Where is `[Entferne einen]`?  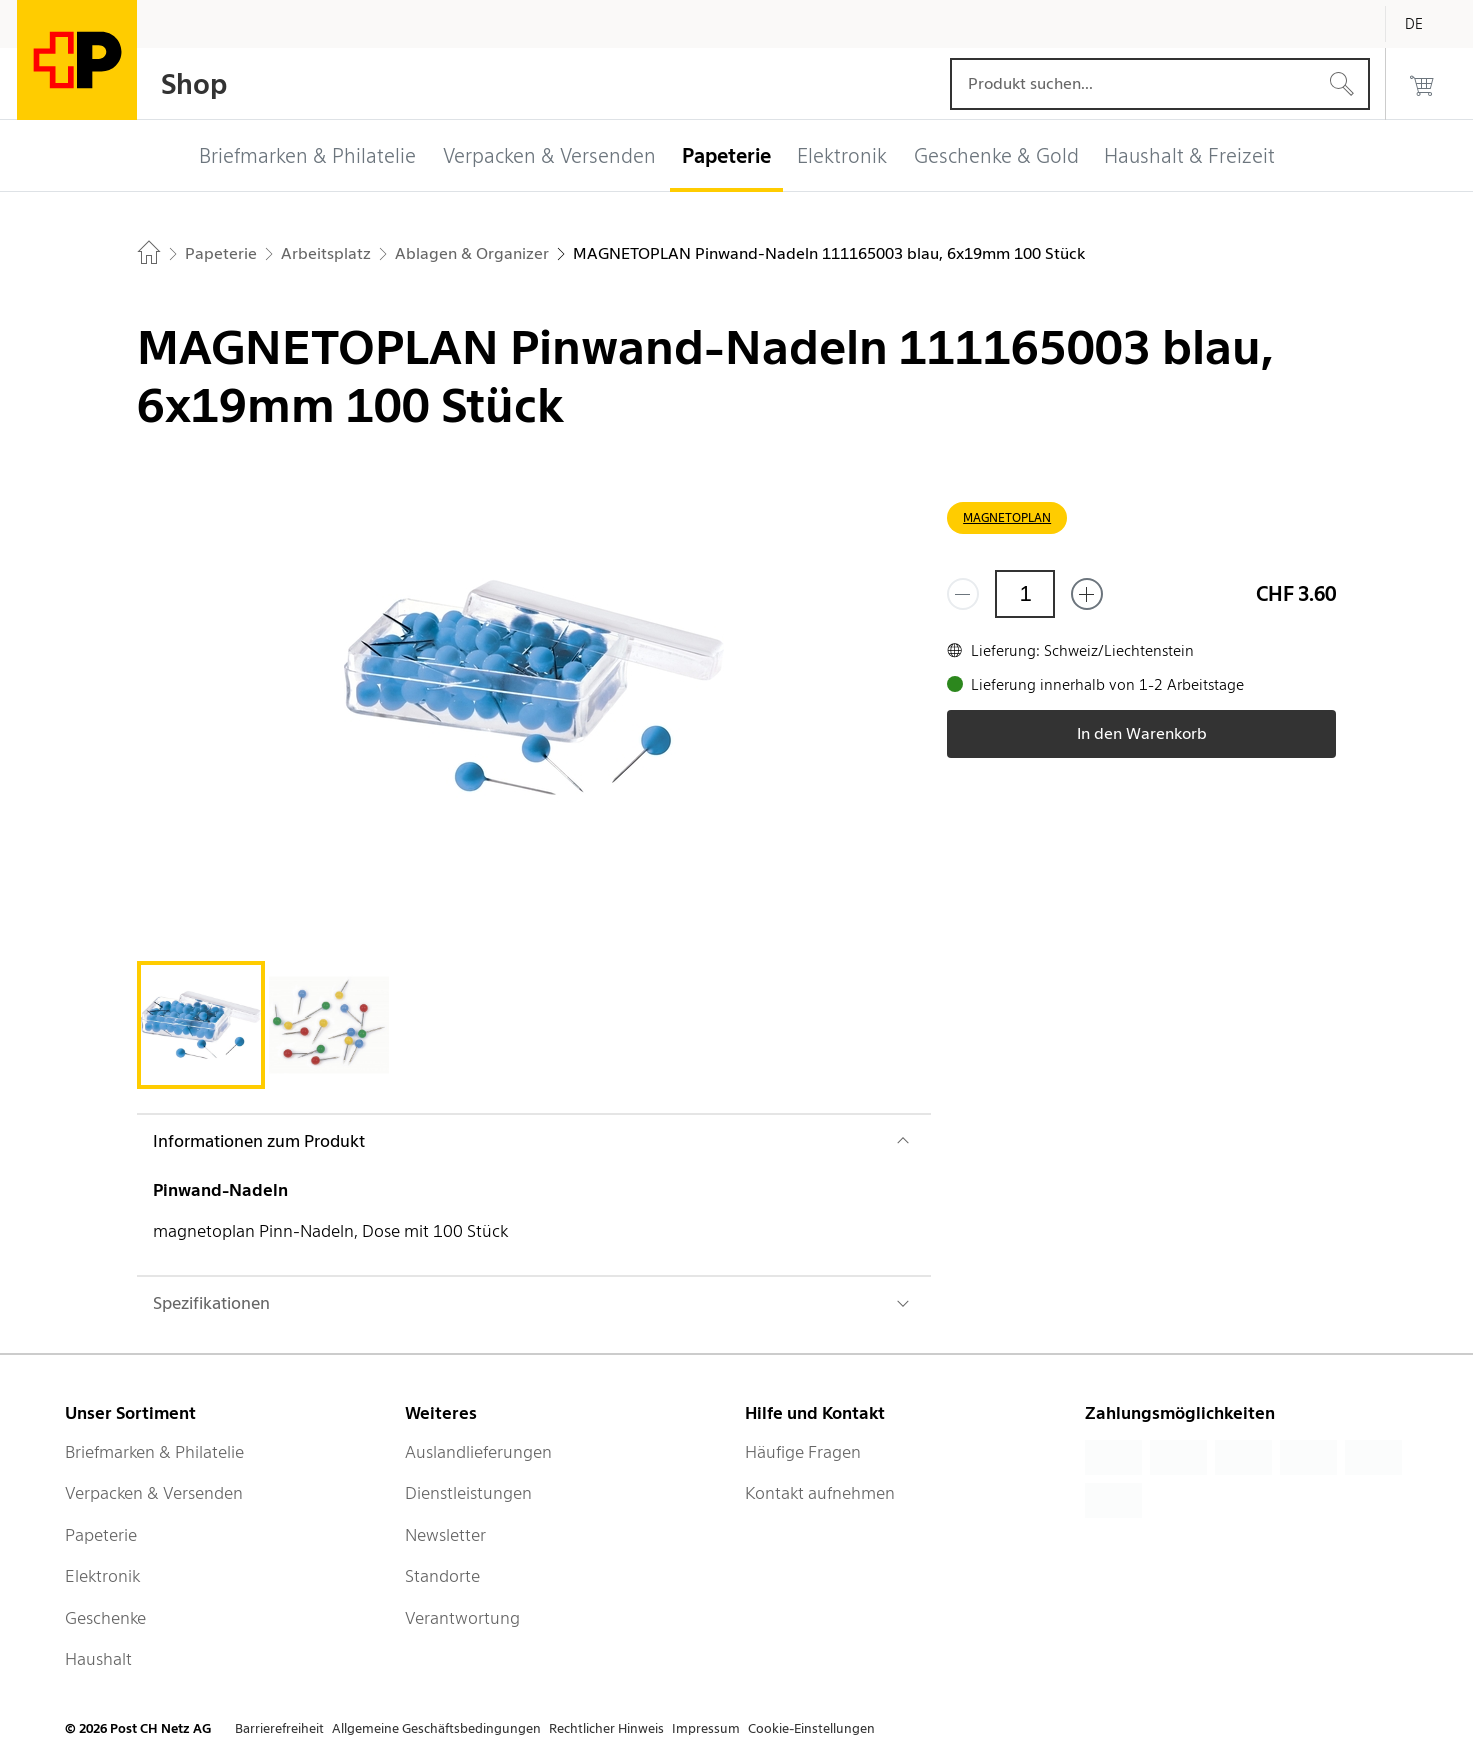
[Entferne einen] is located at coordinates (963, 594).